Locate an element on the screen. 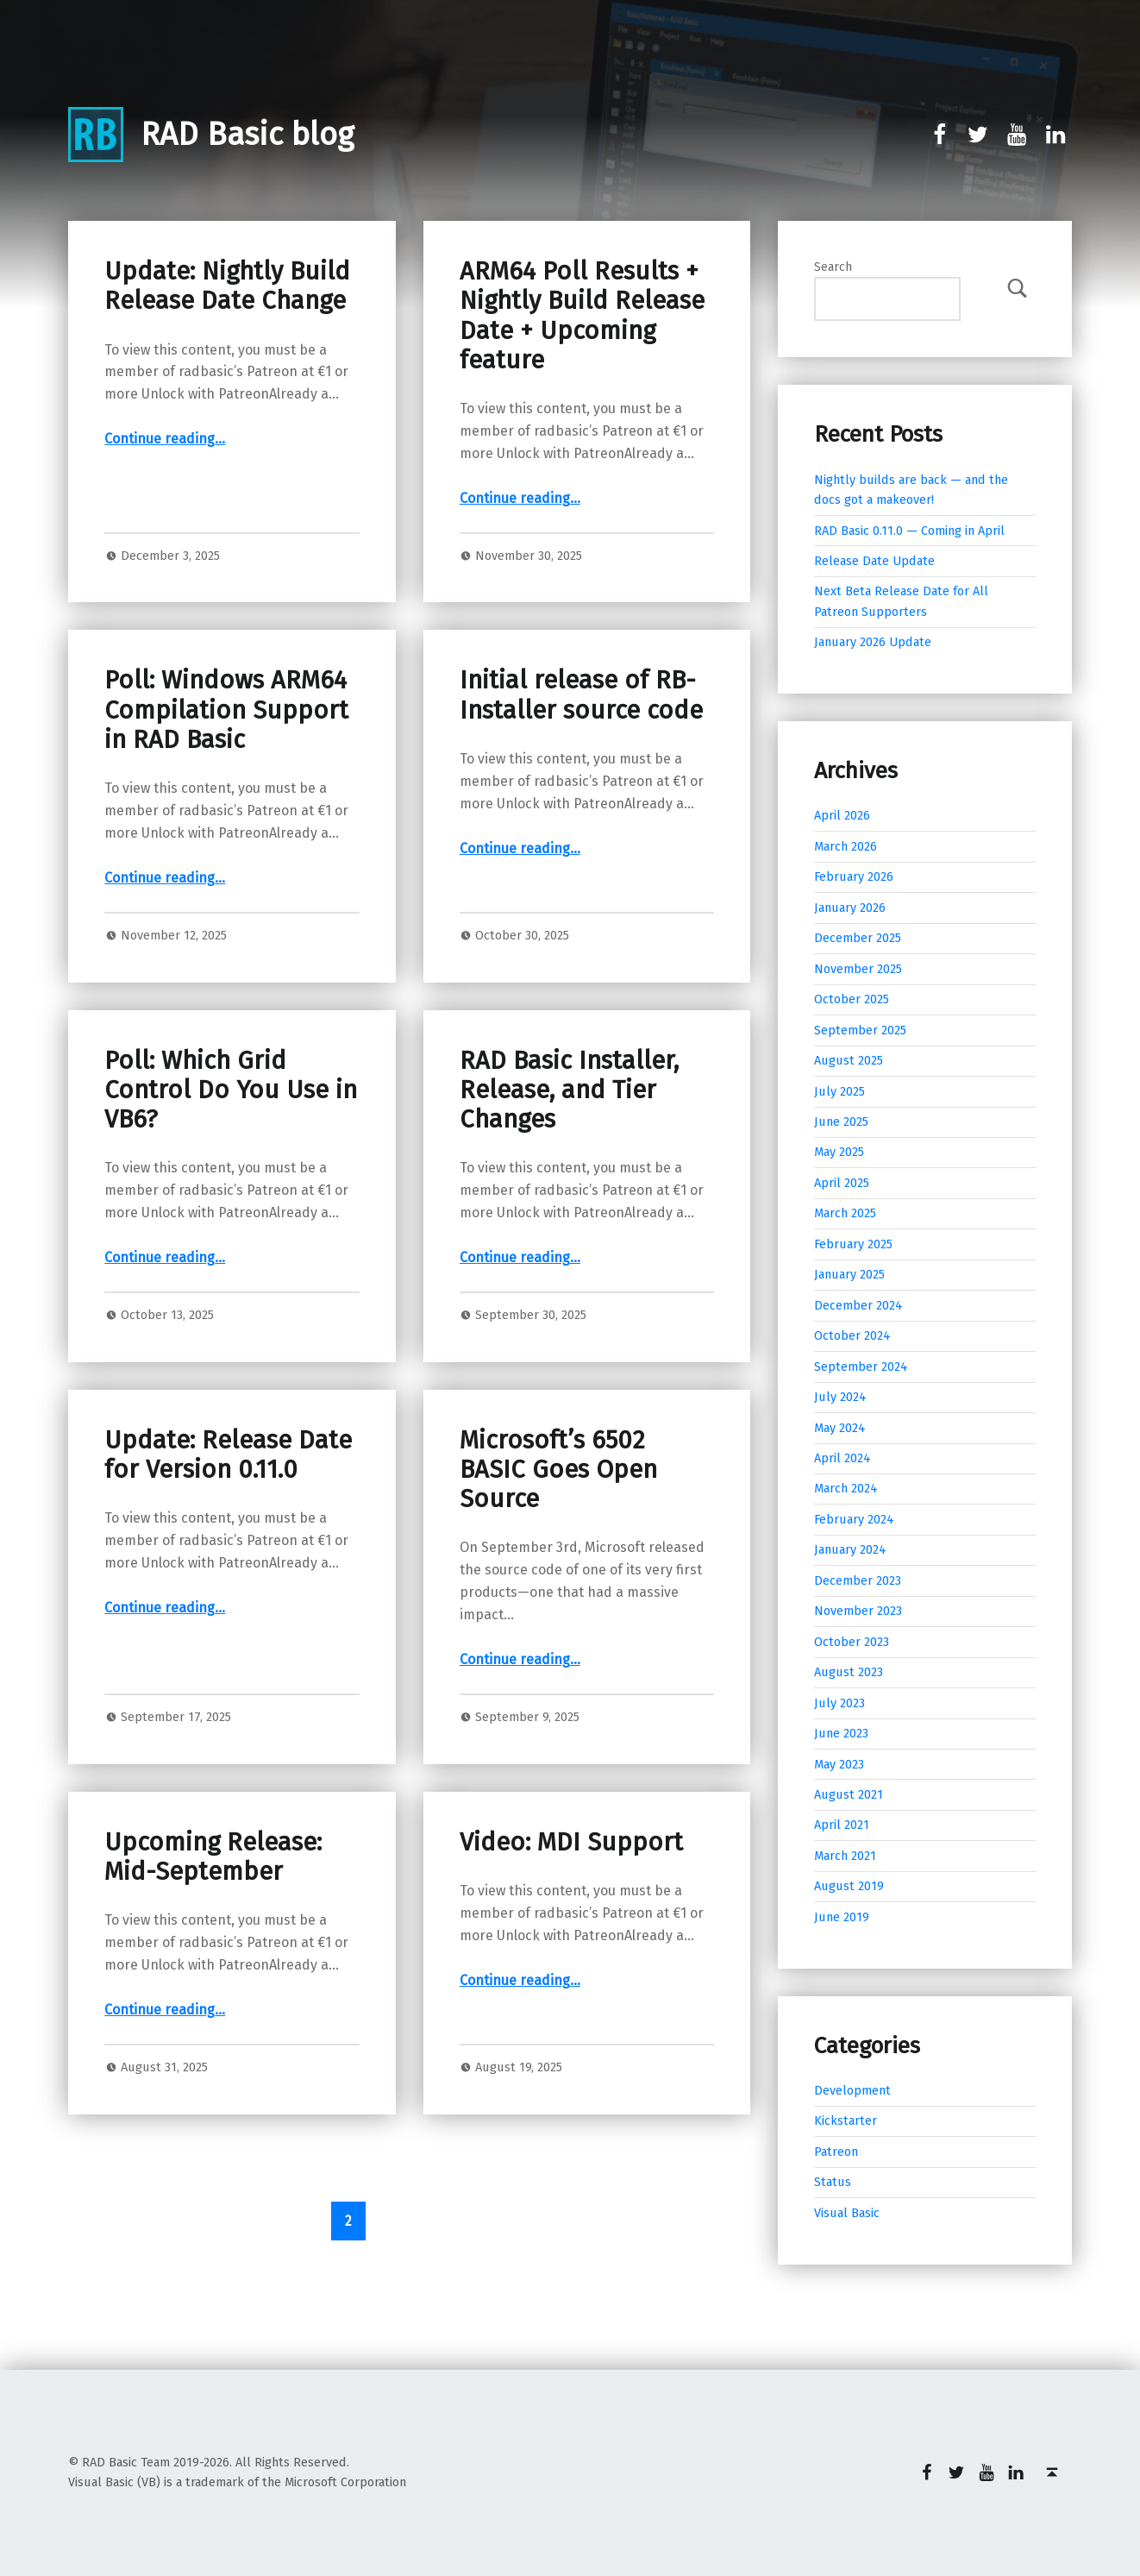 Image resolution: width=1140 pixels, height=2576 pixels. Update: Release Date for Version 0.11.0 is located at coordinates (228, 1455).